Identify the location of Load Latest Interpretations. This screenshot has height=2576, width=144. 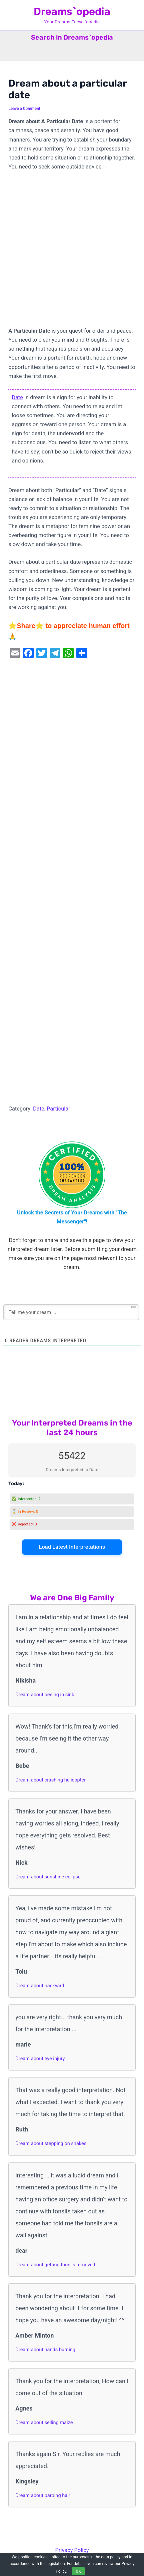
(72, 1547).